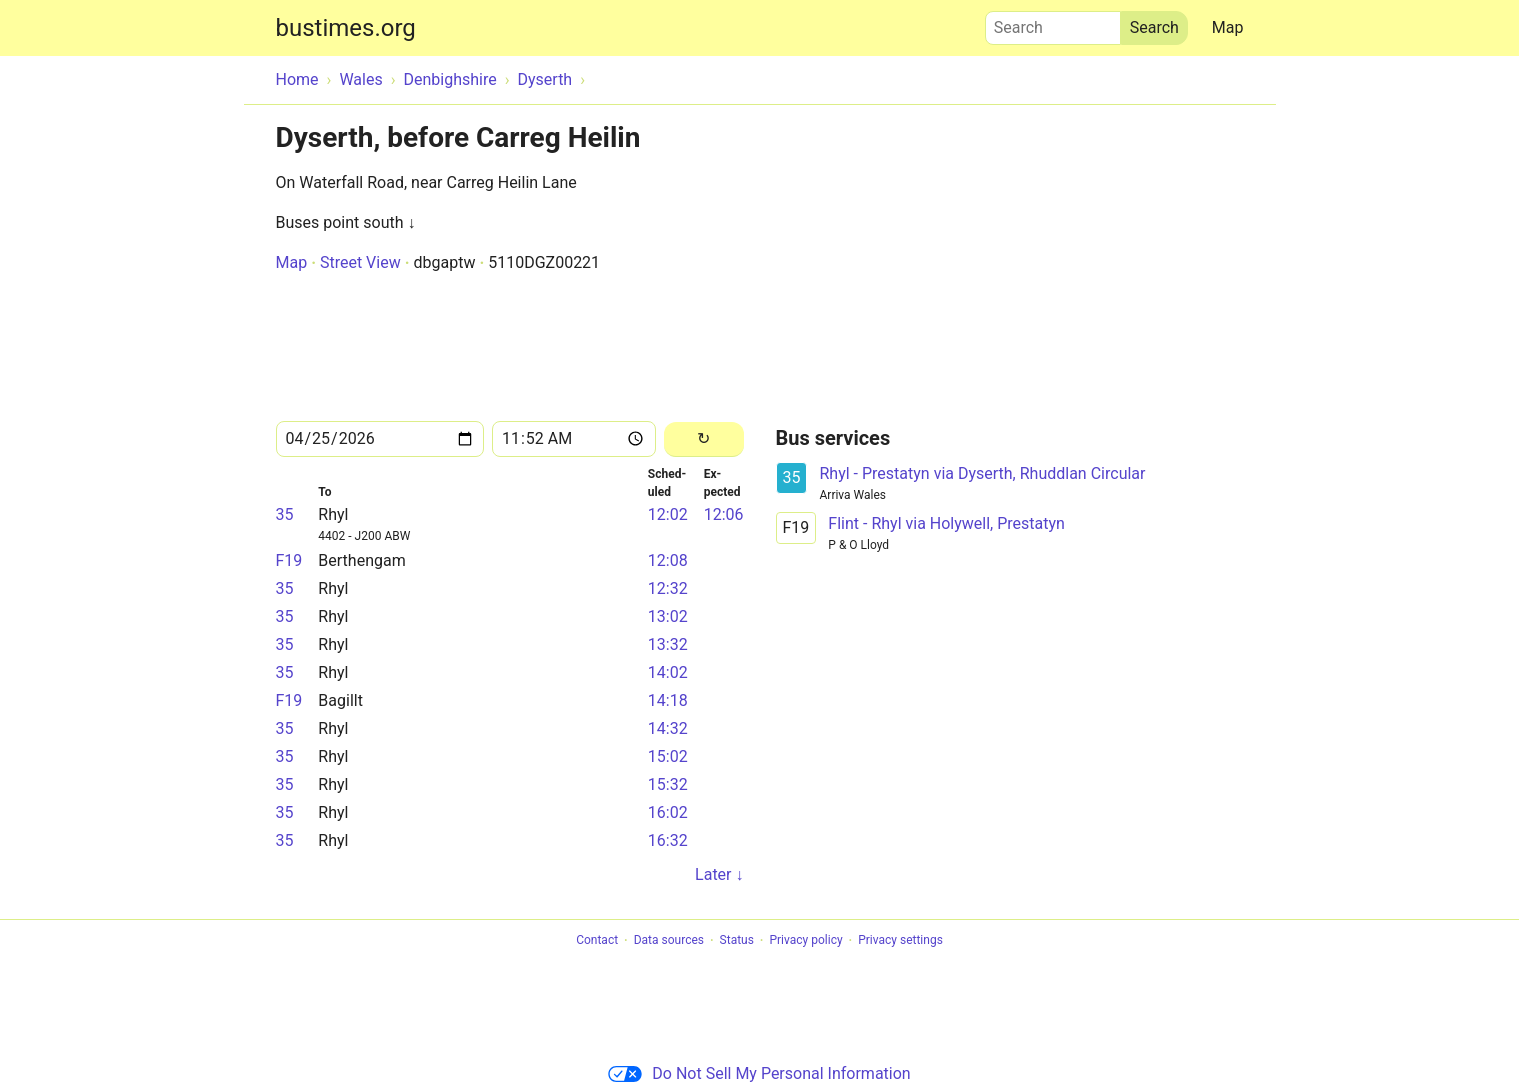 The image size is (1519, 1086). What do you see at coordinates (668, 672) in the screenshot?
I see `14:02` at bounding box center [668, 672].